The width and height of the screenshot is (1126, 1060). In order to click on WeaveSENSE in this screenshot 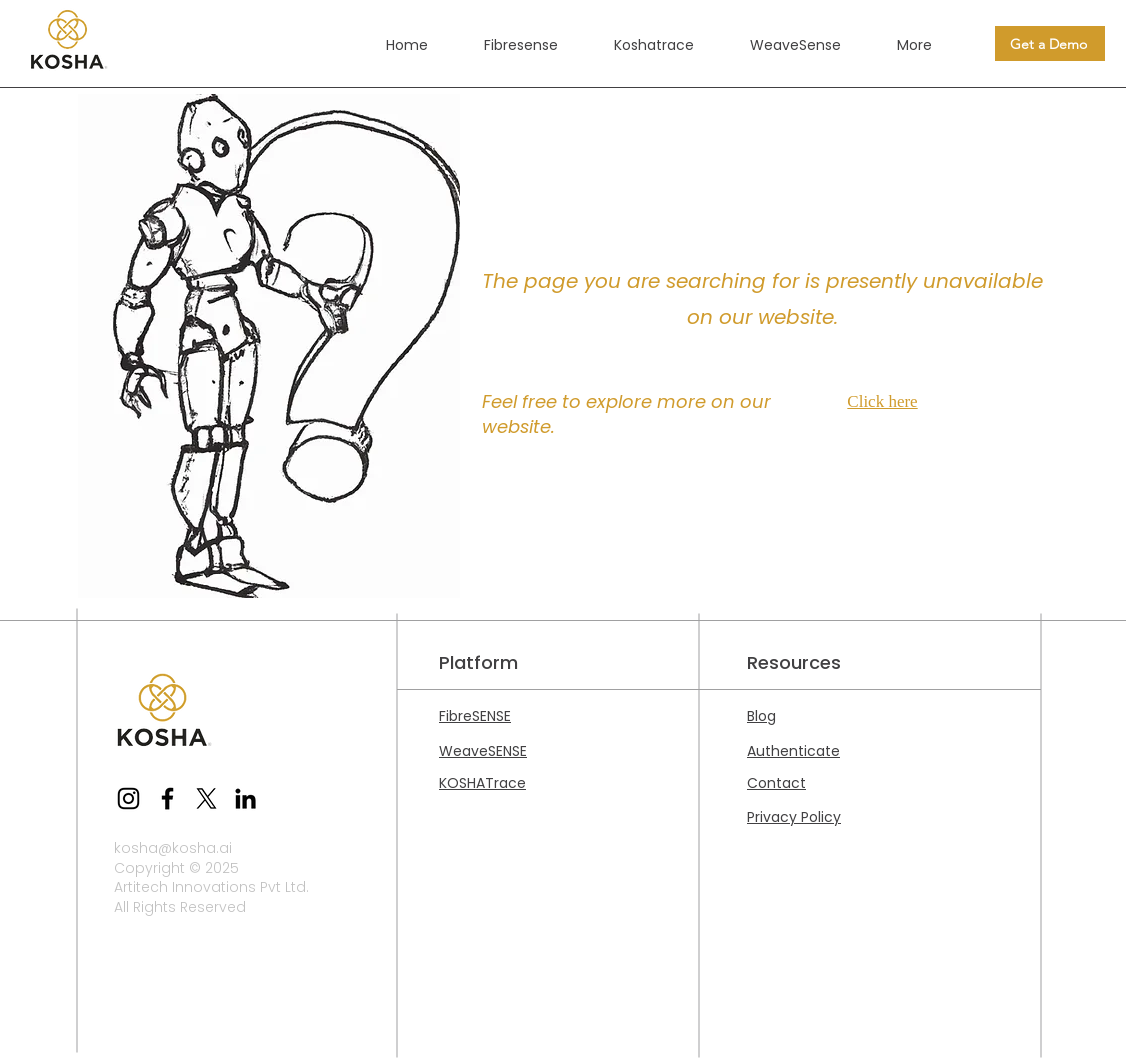, I will do `click(483, 751)`.